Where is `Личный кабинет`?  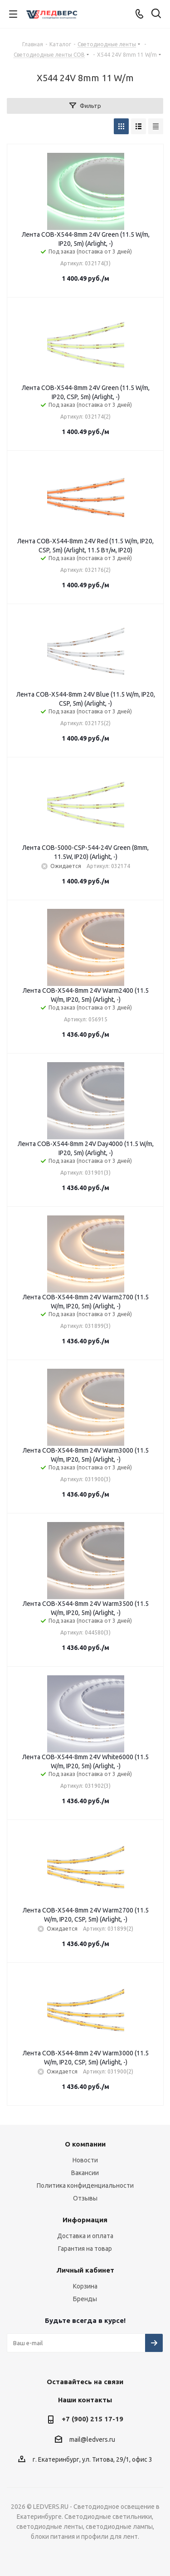 Личный кабинет is located at coordinates (85, 2270).